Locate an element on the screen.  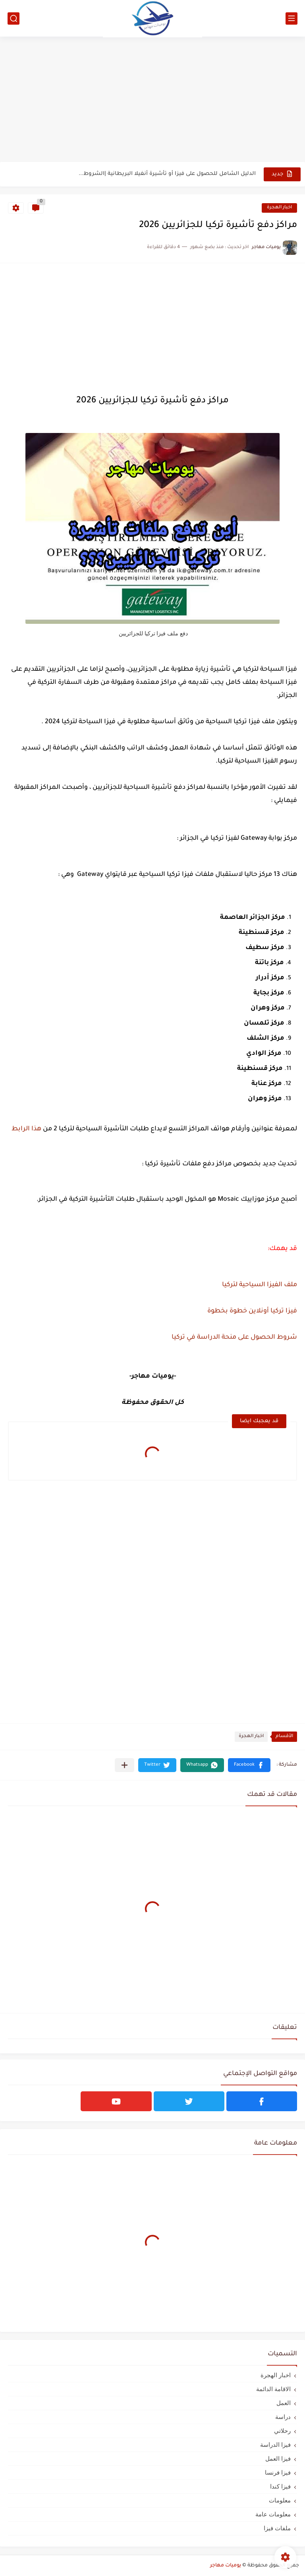
دراسة is located at coordinates (283, 2416).